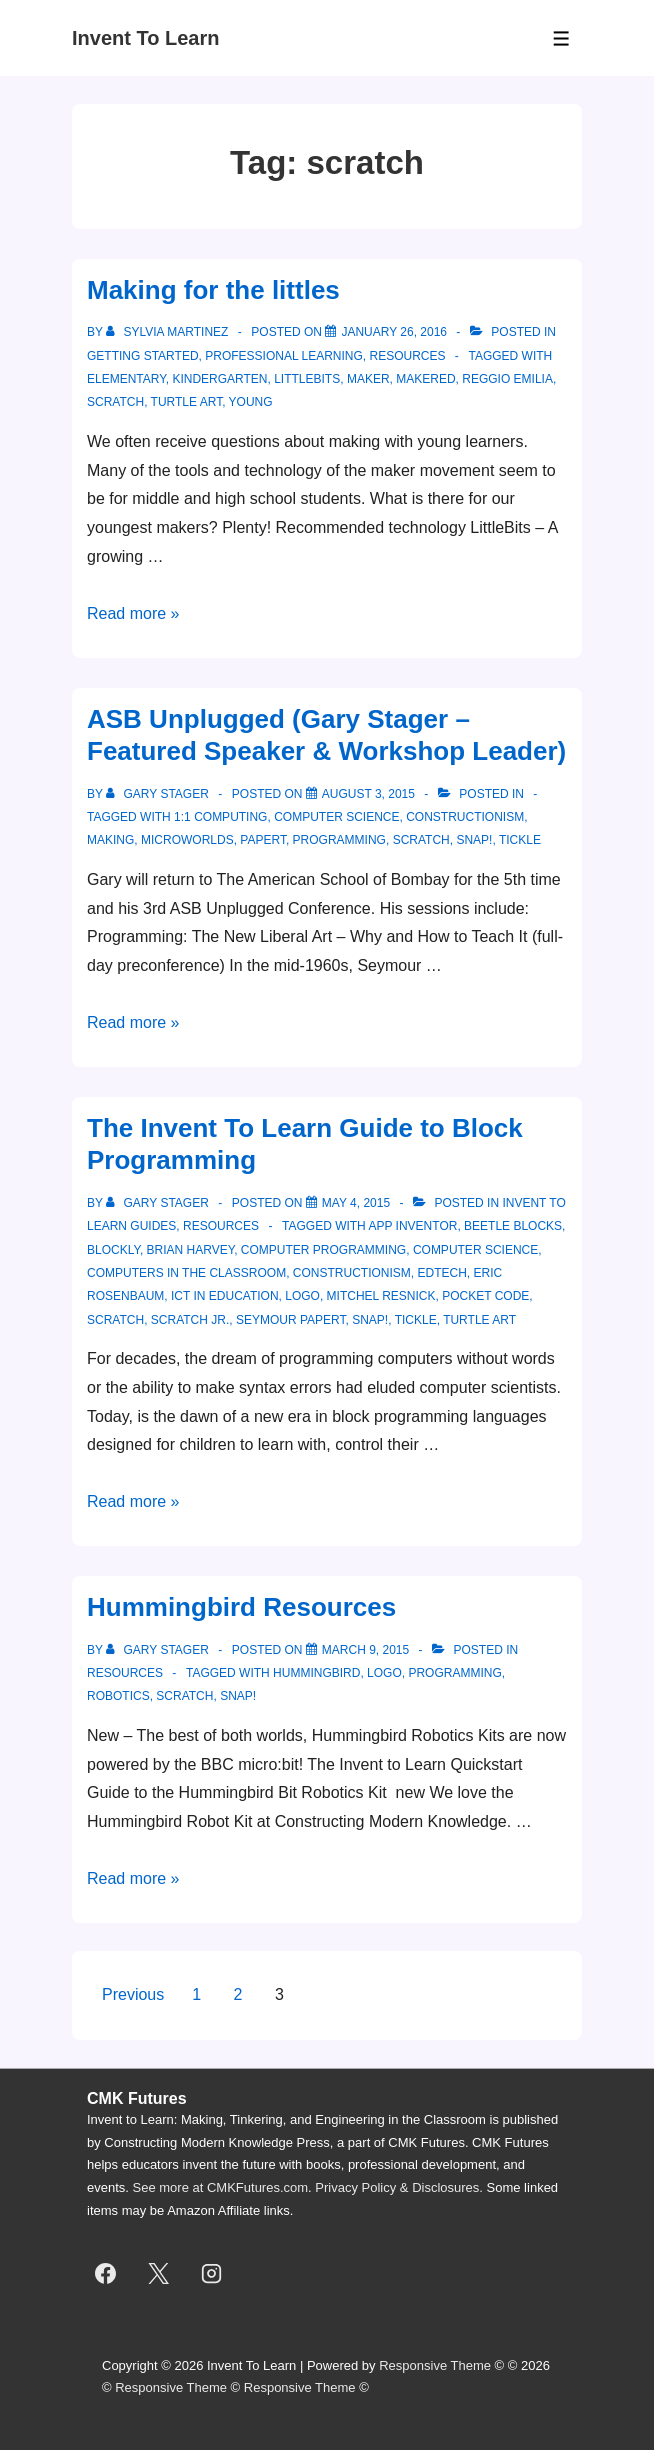 The image size is (654, 2450). What do you see at coordinates (302, 1296) in the screenshot?
I see `logo` at bounding box center [302, 1296].